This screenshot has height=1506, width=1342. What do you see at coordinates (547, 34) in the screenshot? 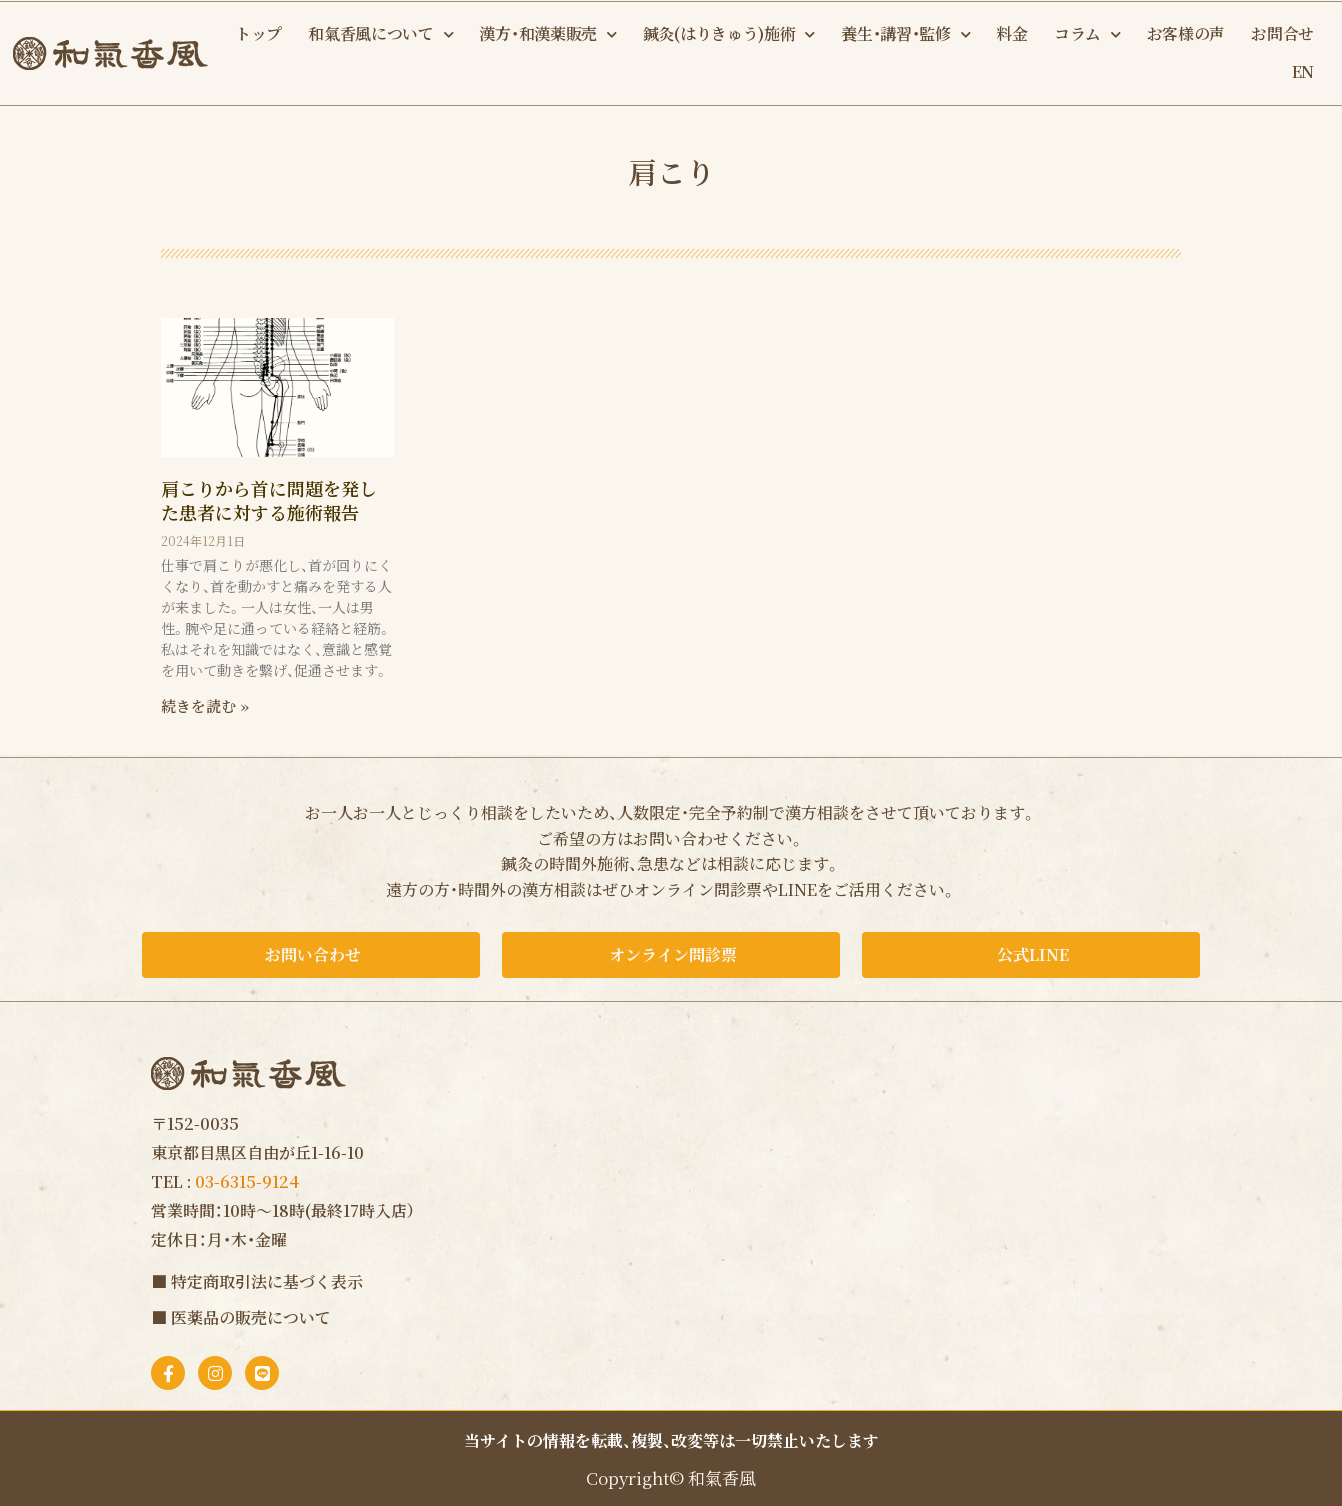
I see `漢方・和漢薬販売 [button]` at bounding box center [547, 34].